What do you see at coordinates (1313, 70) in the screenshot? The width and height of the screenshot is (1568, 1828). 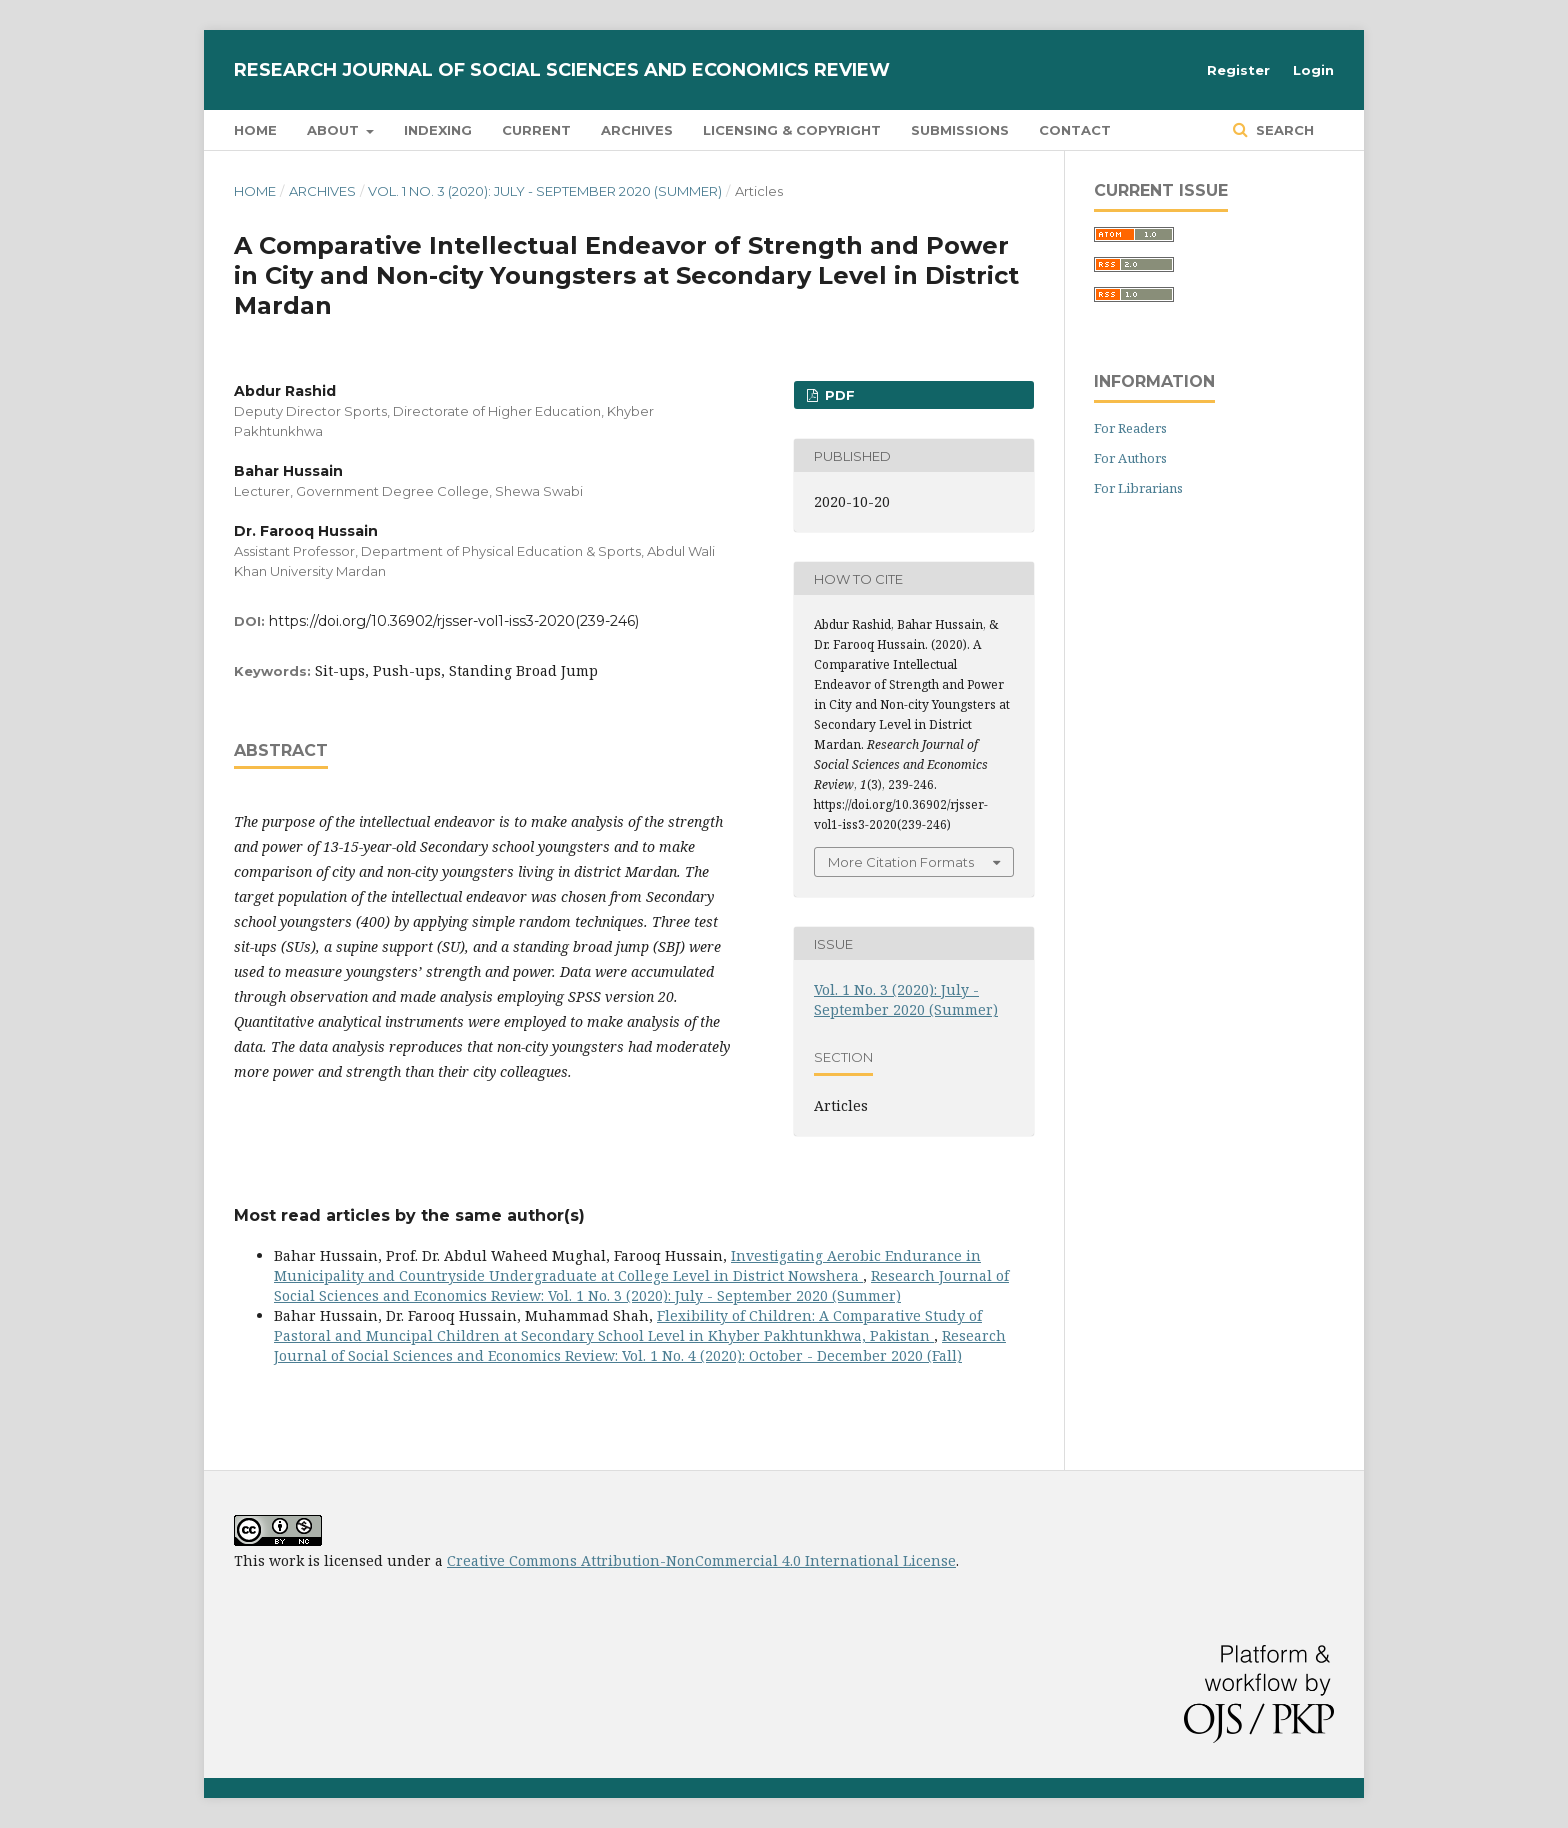 I see `Login` at bounding box center [1313, 70].